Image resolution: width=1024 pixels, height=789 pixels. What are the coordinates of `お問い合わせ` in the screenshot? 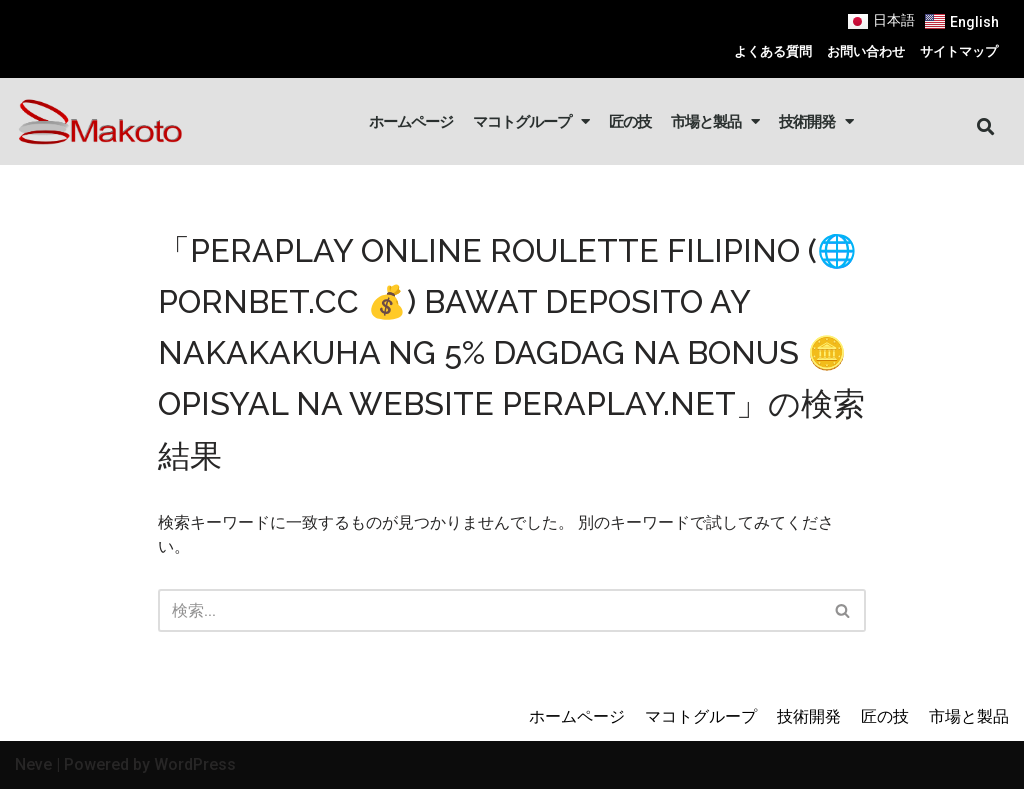 It's located at (866, 51).